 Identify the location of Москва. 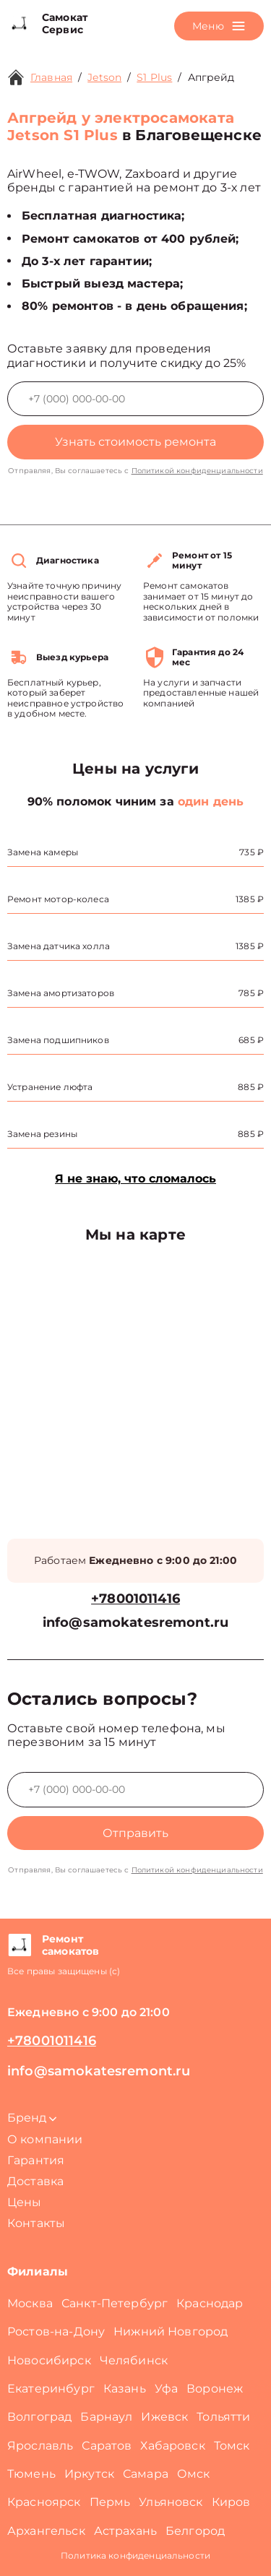
(30, 2303).